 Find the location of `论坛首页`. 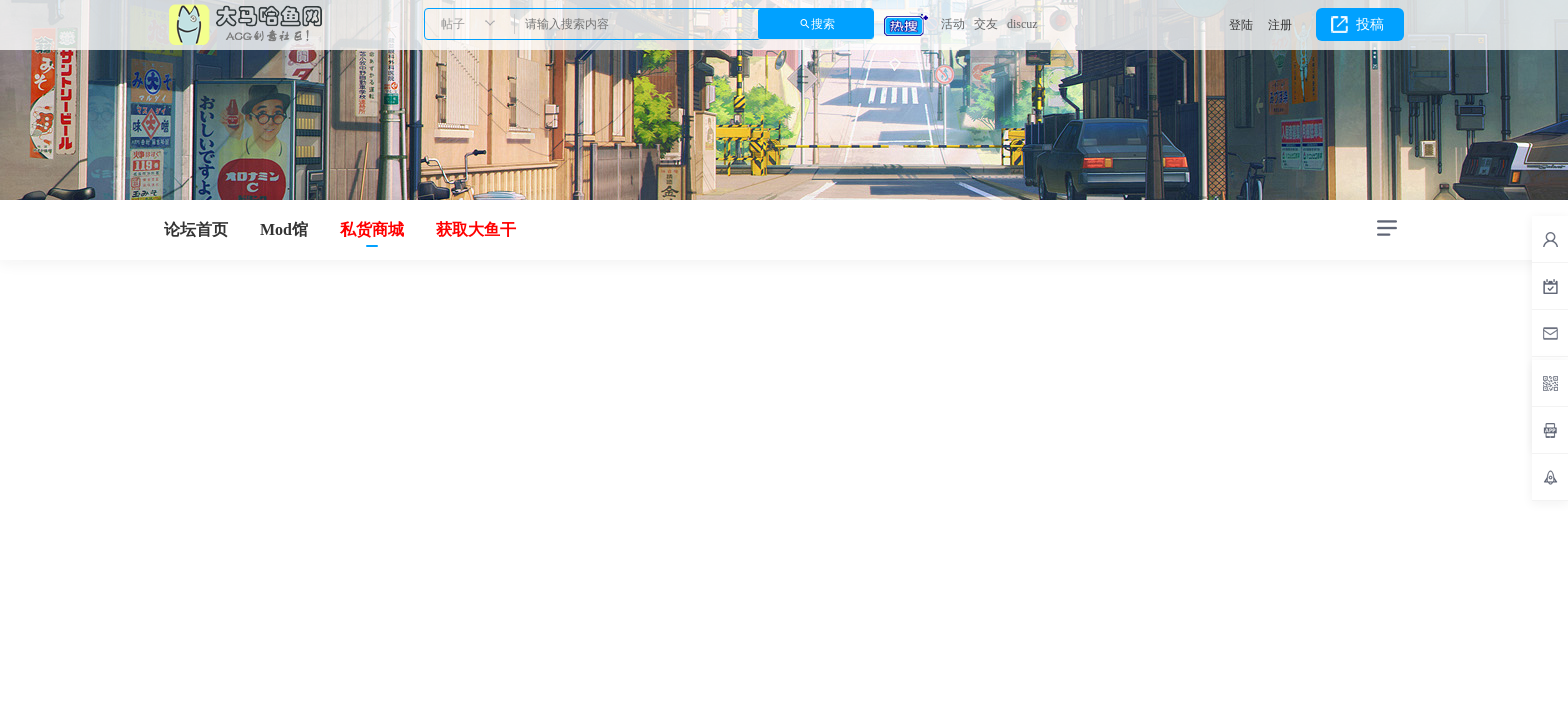

论坛首页 is located at coordinates (196, 229).